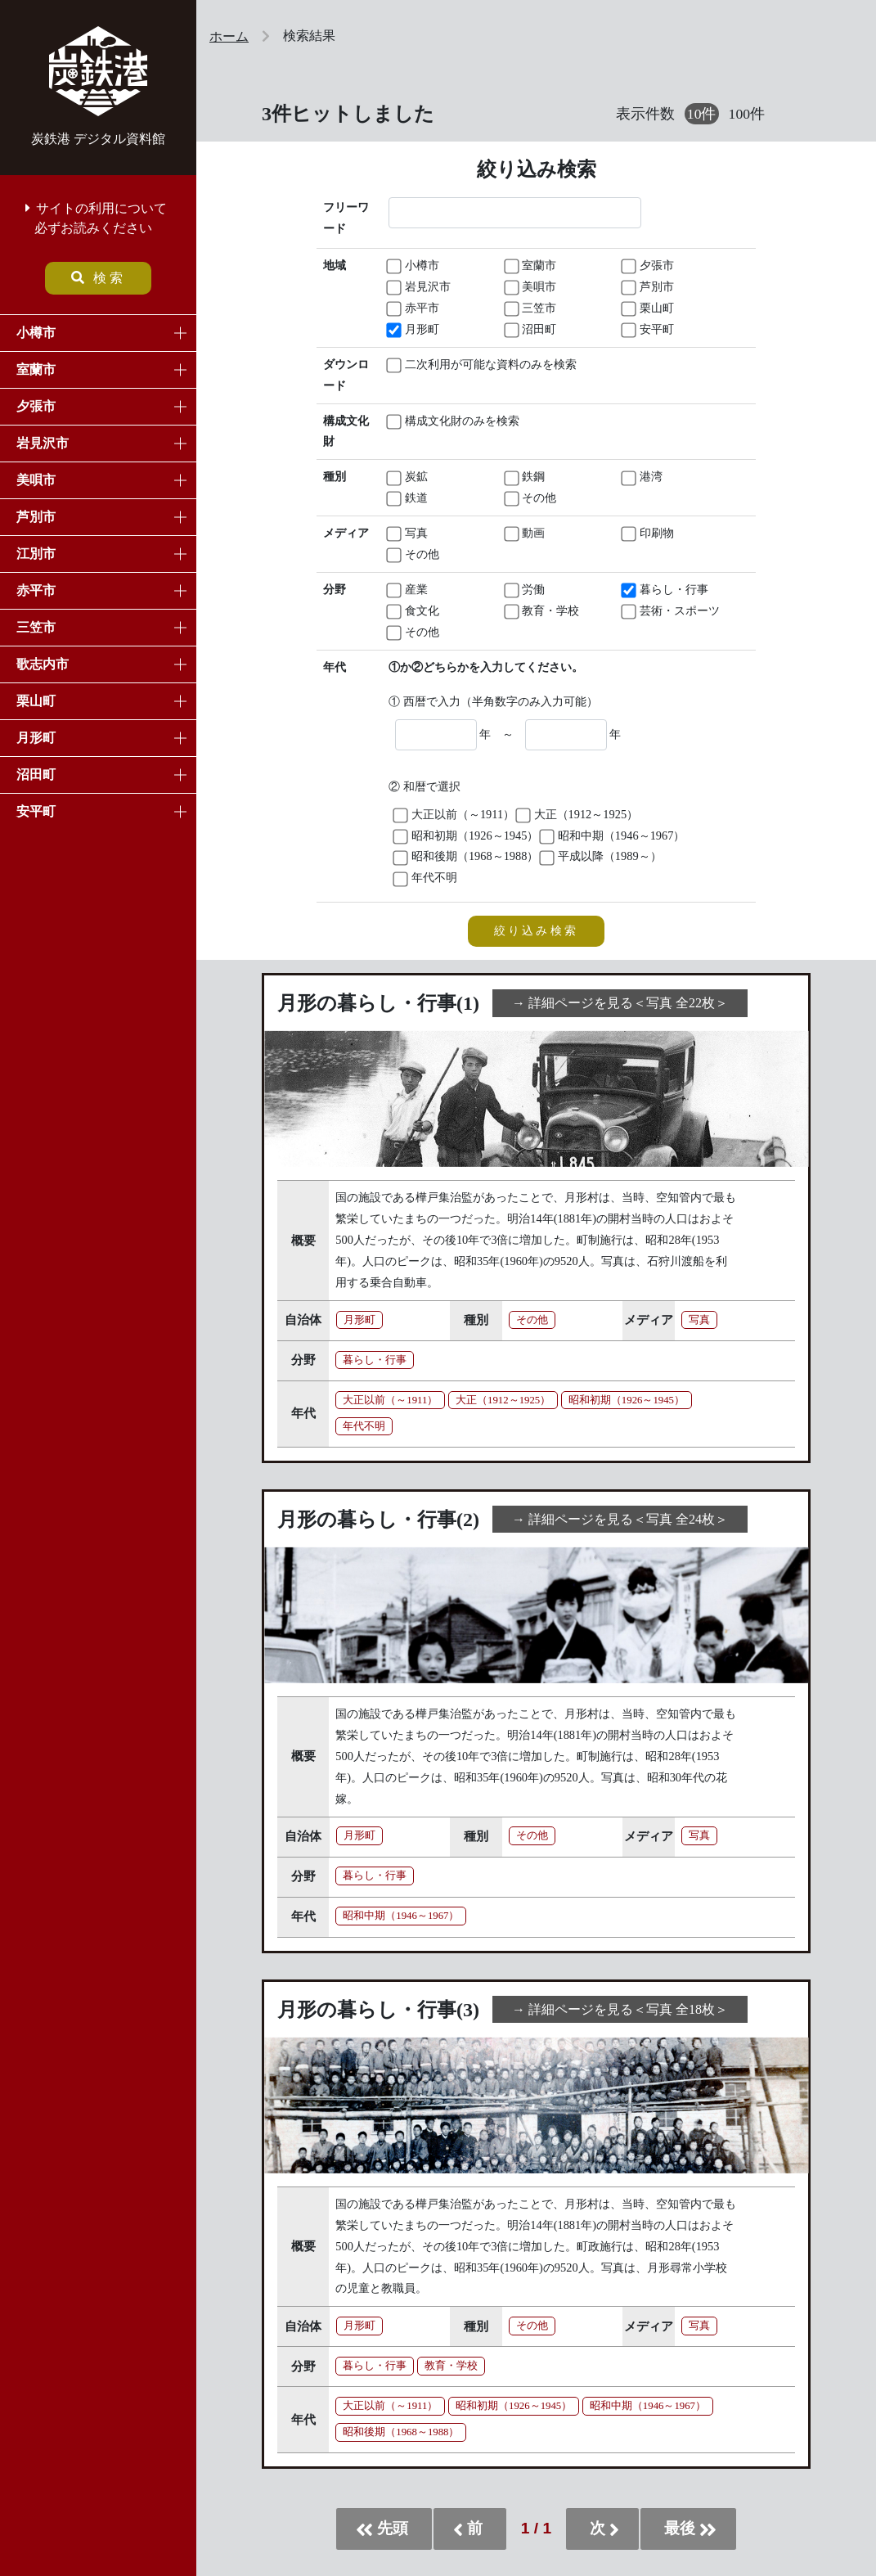 The image size is (876, 2576). I want to click on 月形町, so click(36, 738).